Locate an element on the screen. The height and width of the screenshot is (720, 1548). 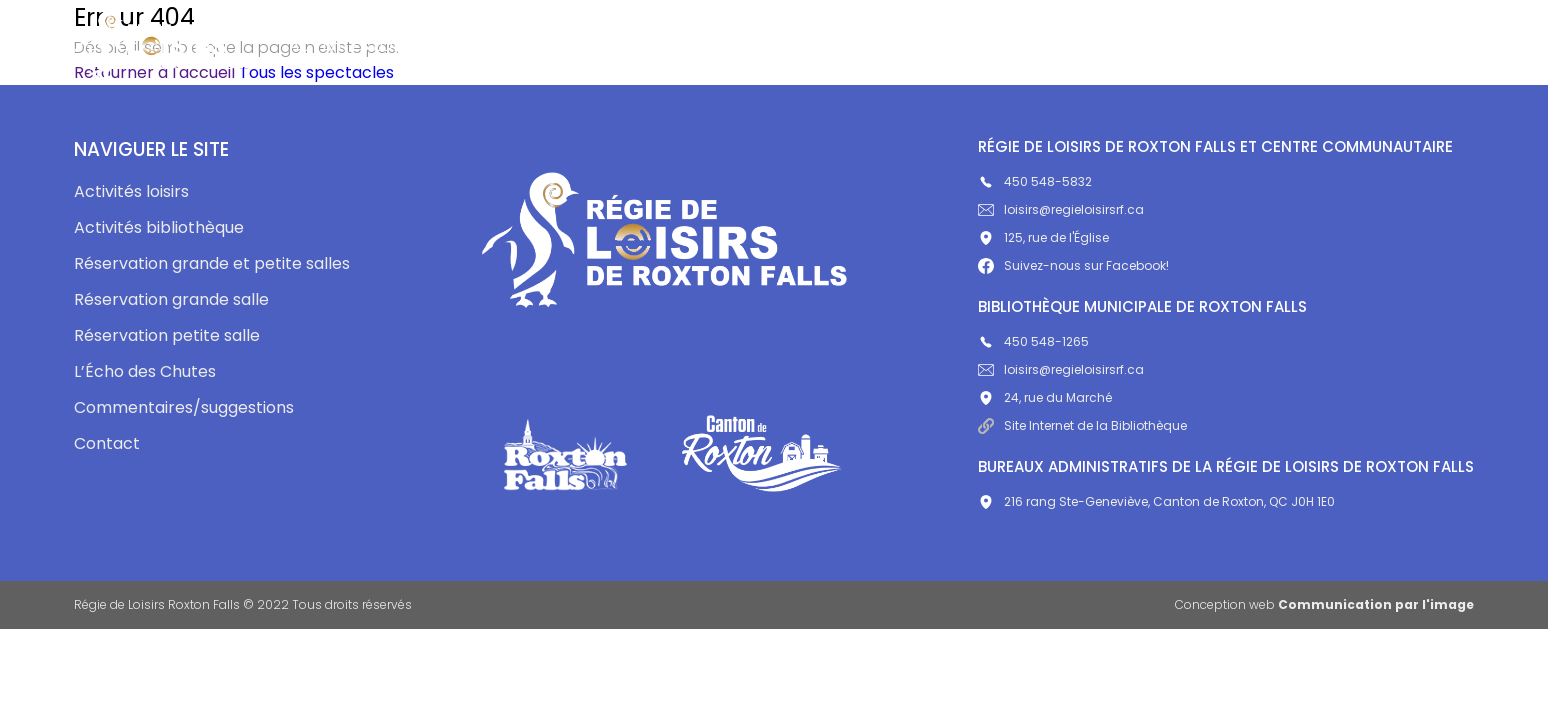
Activités loisirs is located at coordinates (358, 45).